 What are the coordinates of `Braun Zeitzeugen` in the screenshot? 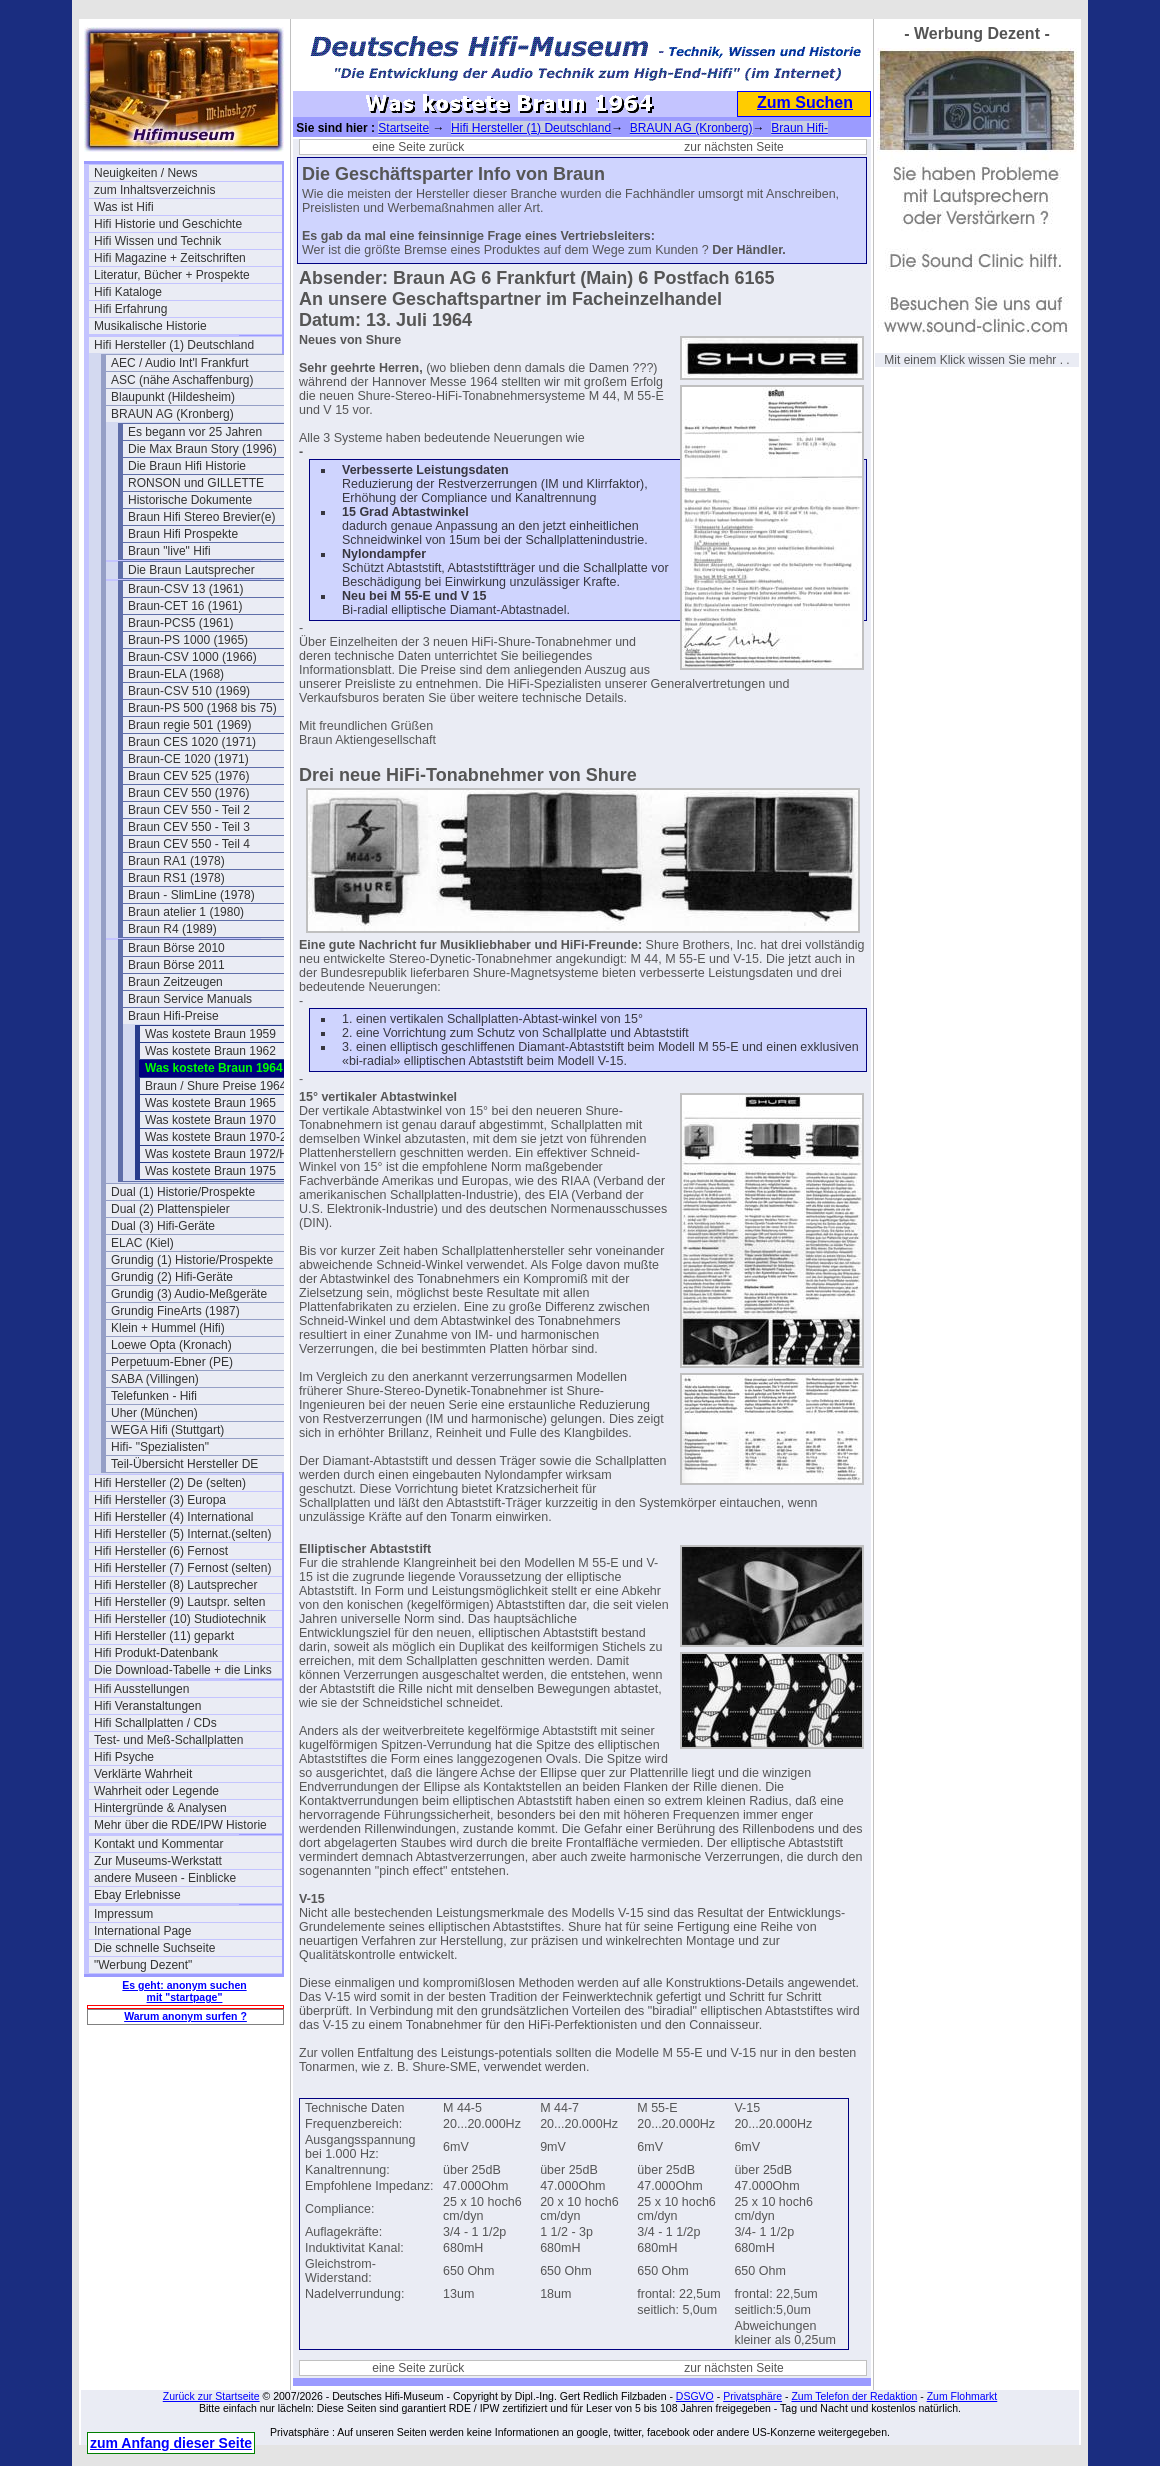 It's located at (175, 982).